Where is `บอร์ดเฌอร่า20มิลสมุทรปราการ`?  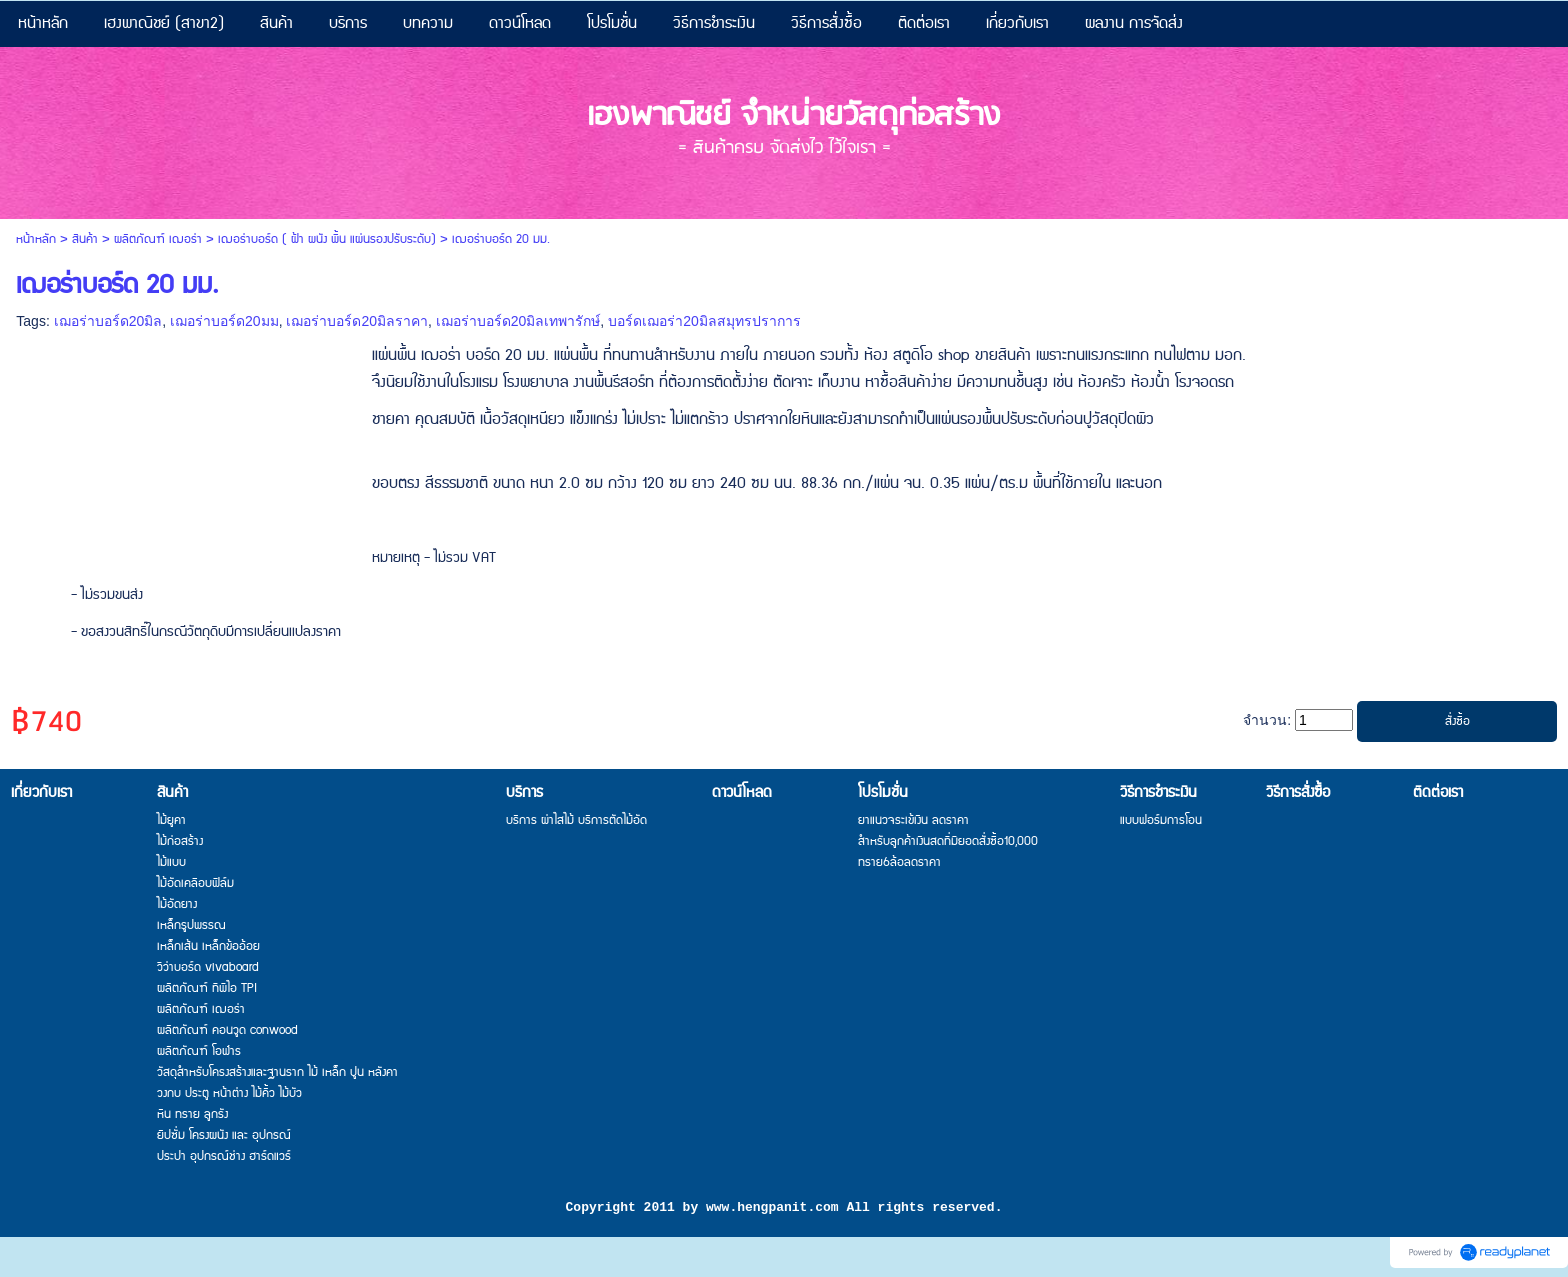 บอร์ดเฌอร่า20มิลสมุทรปราการ is located at coordinates (704, 321).